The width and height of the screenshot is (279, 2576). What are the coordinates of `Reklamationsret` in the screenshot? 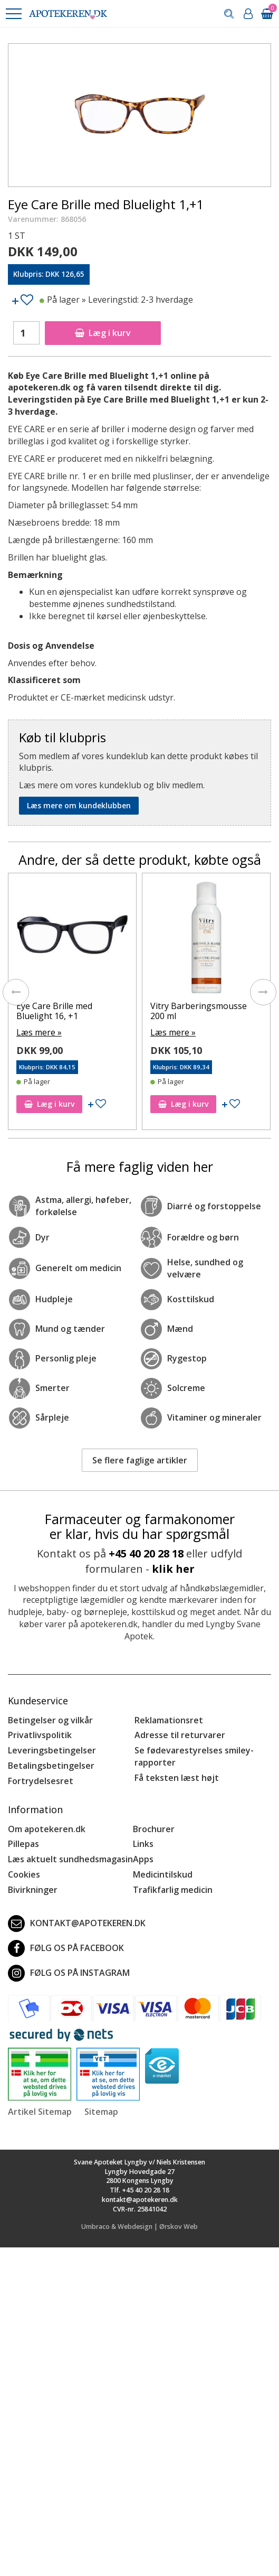 It's located at (168, 1720).